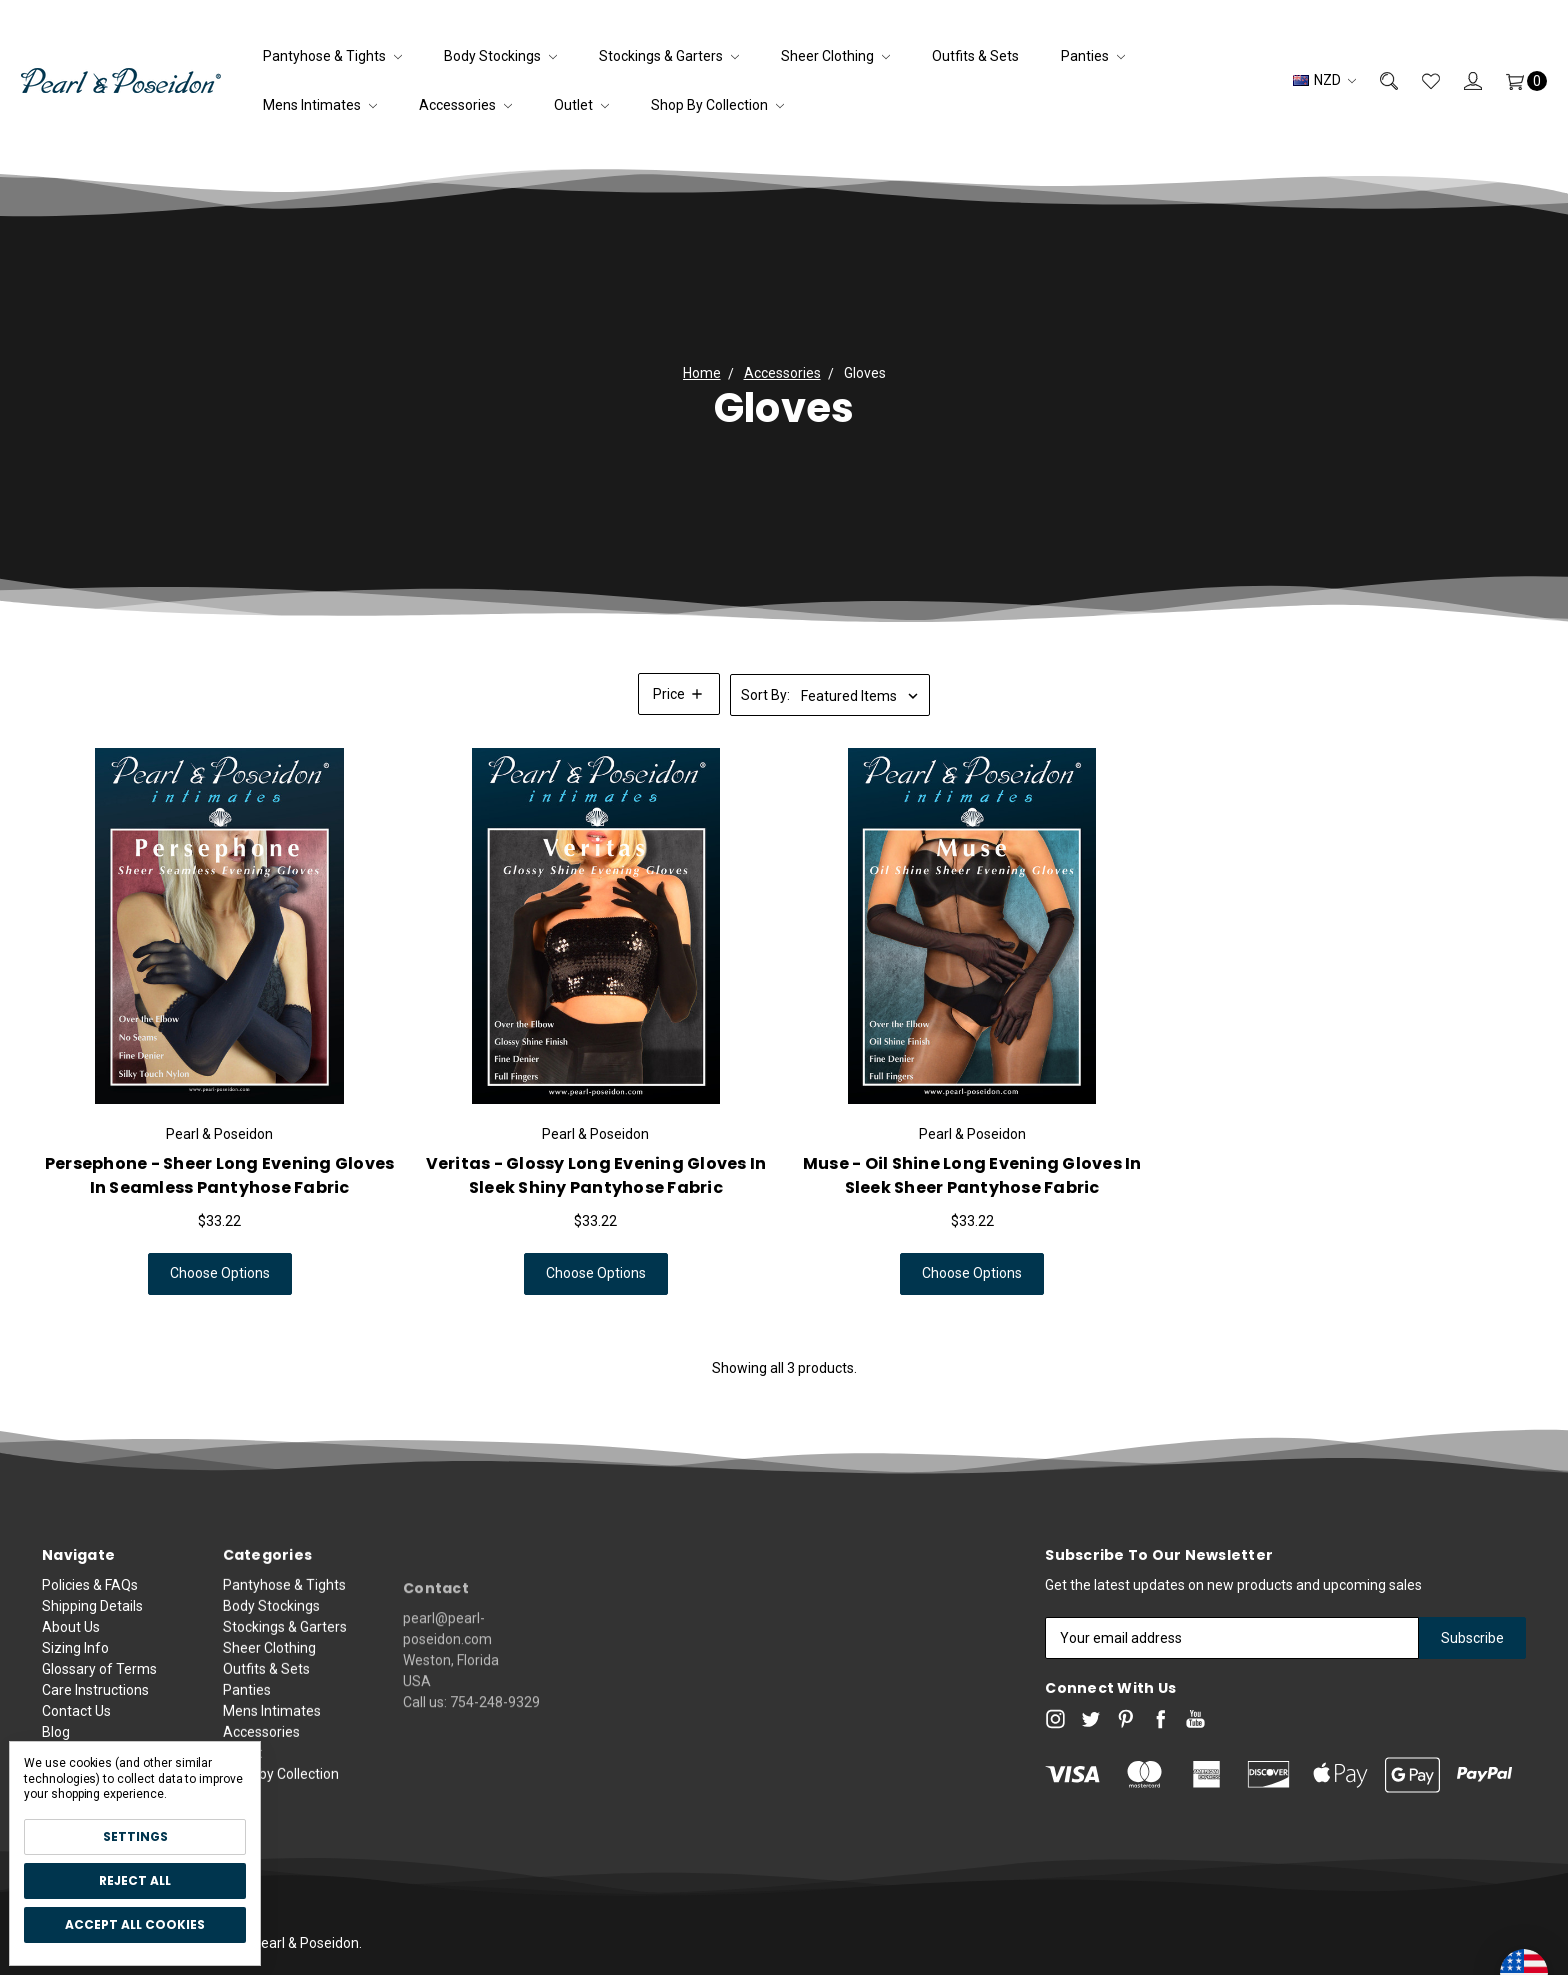 The width and height of the screenshot is (1568, 1975). Describe the element at coordinates (1377, 80) in the screenshot. I see `[Search]` at that location.